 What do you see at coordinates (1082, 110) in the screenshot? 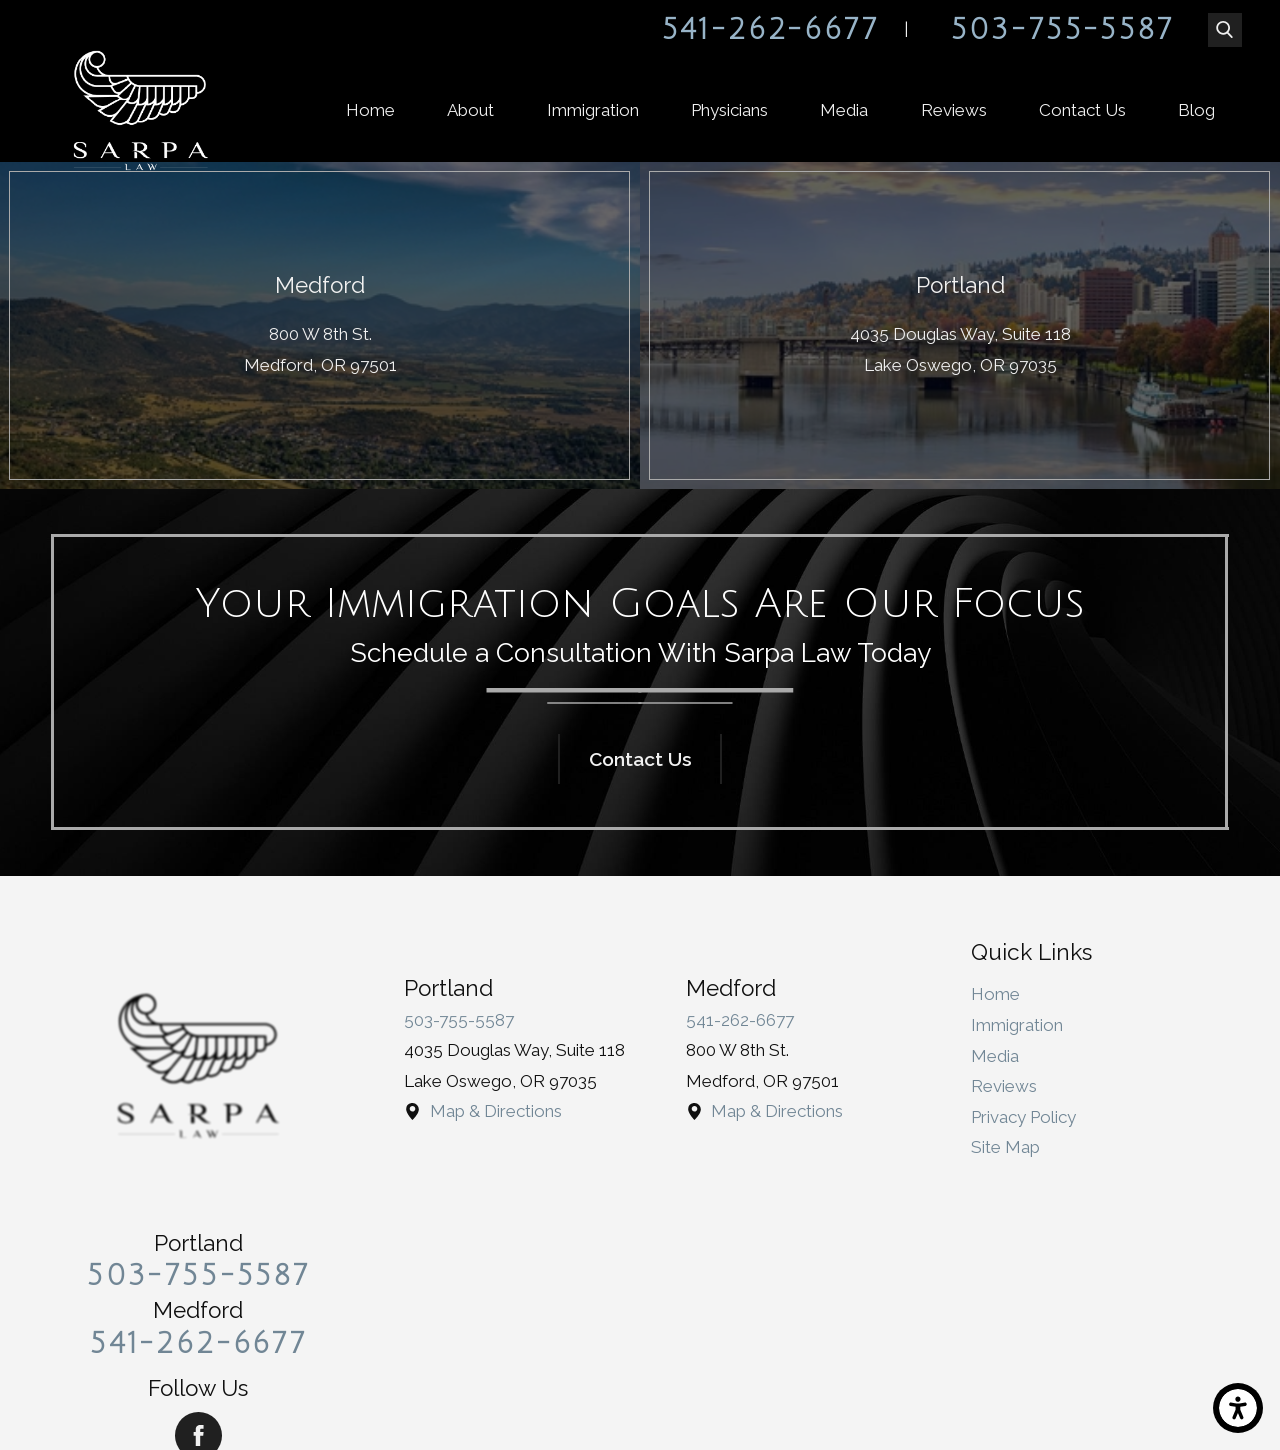
I see `Contact Us` at bounding box center [1082, 110].